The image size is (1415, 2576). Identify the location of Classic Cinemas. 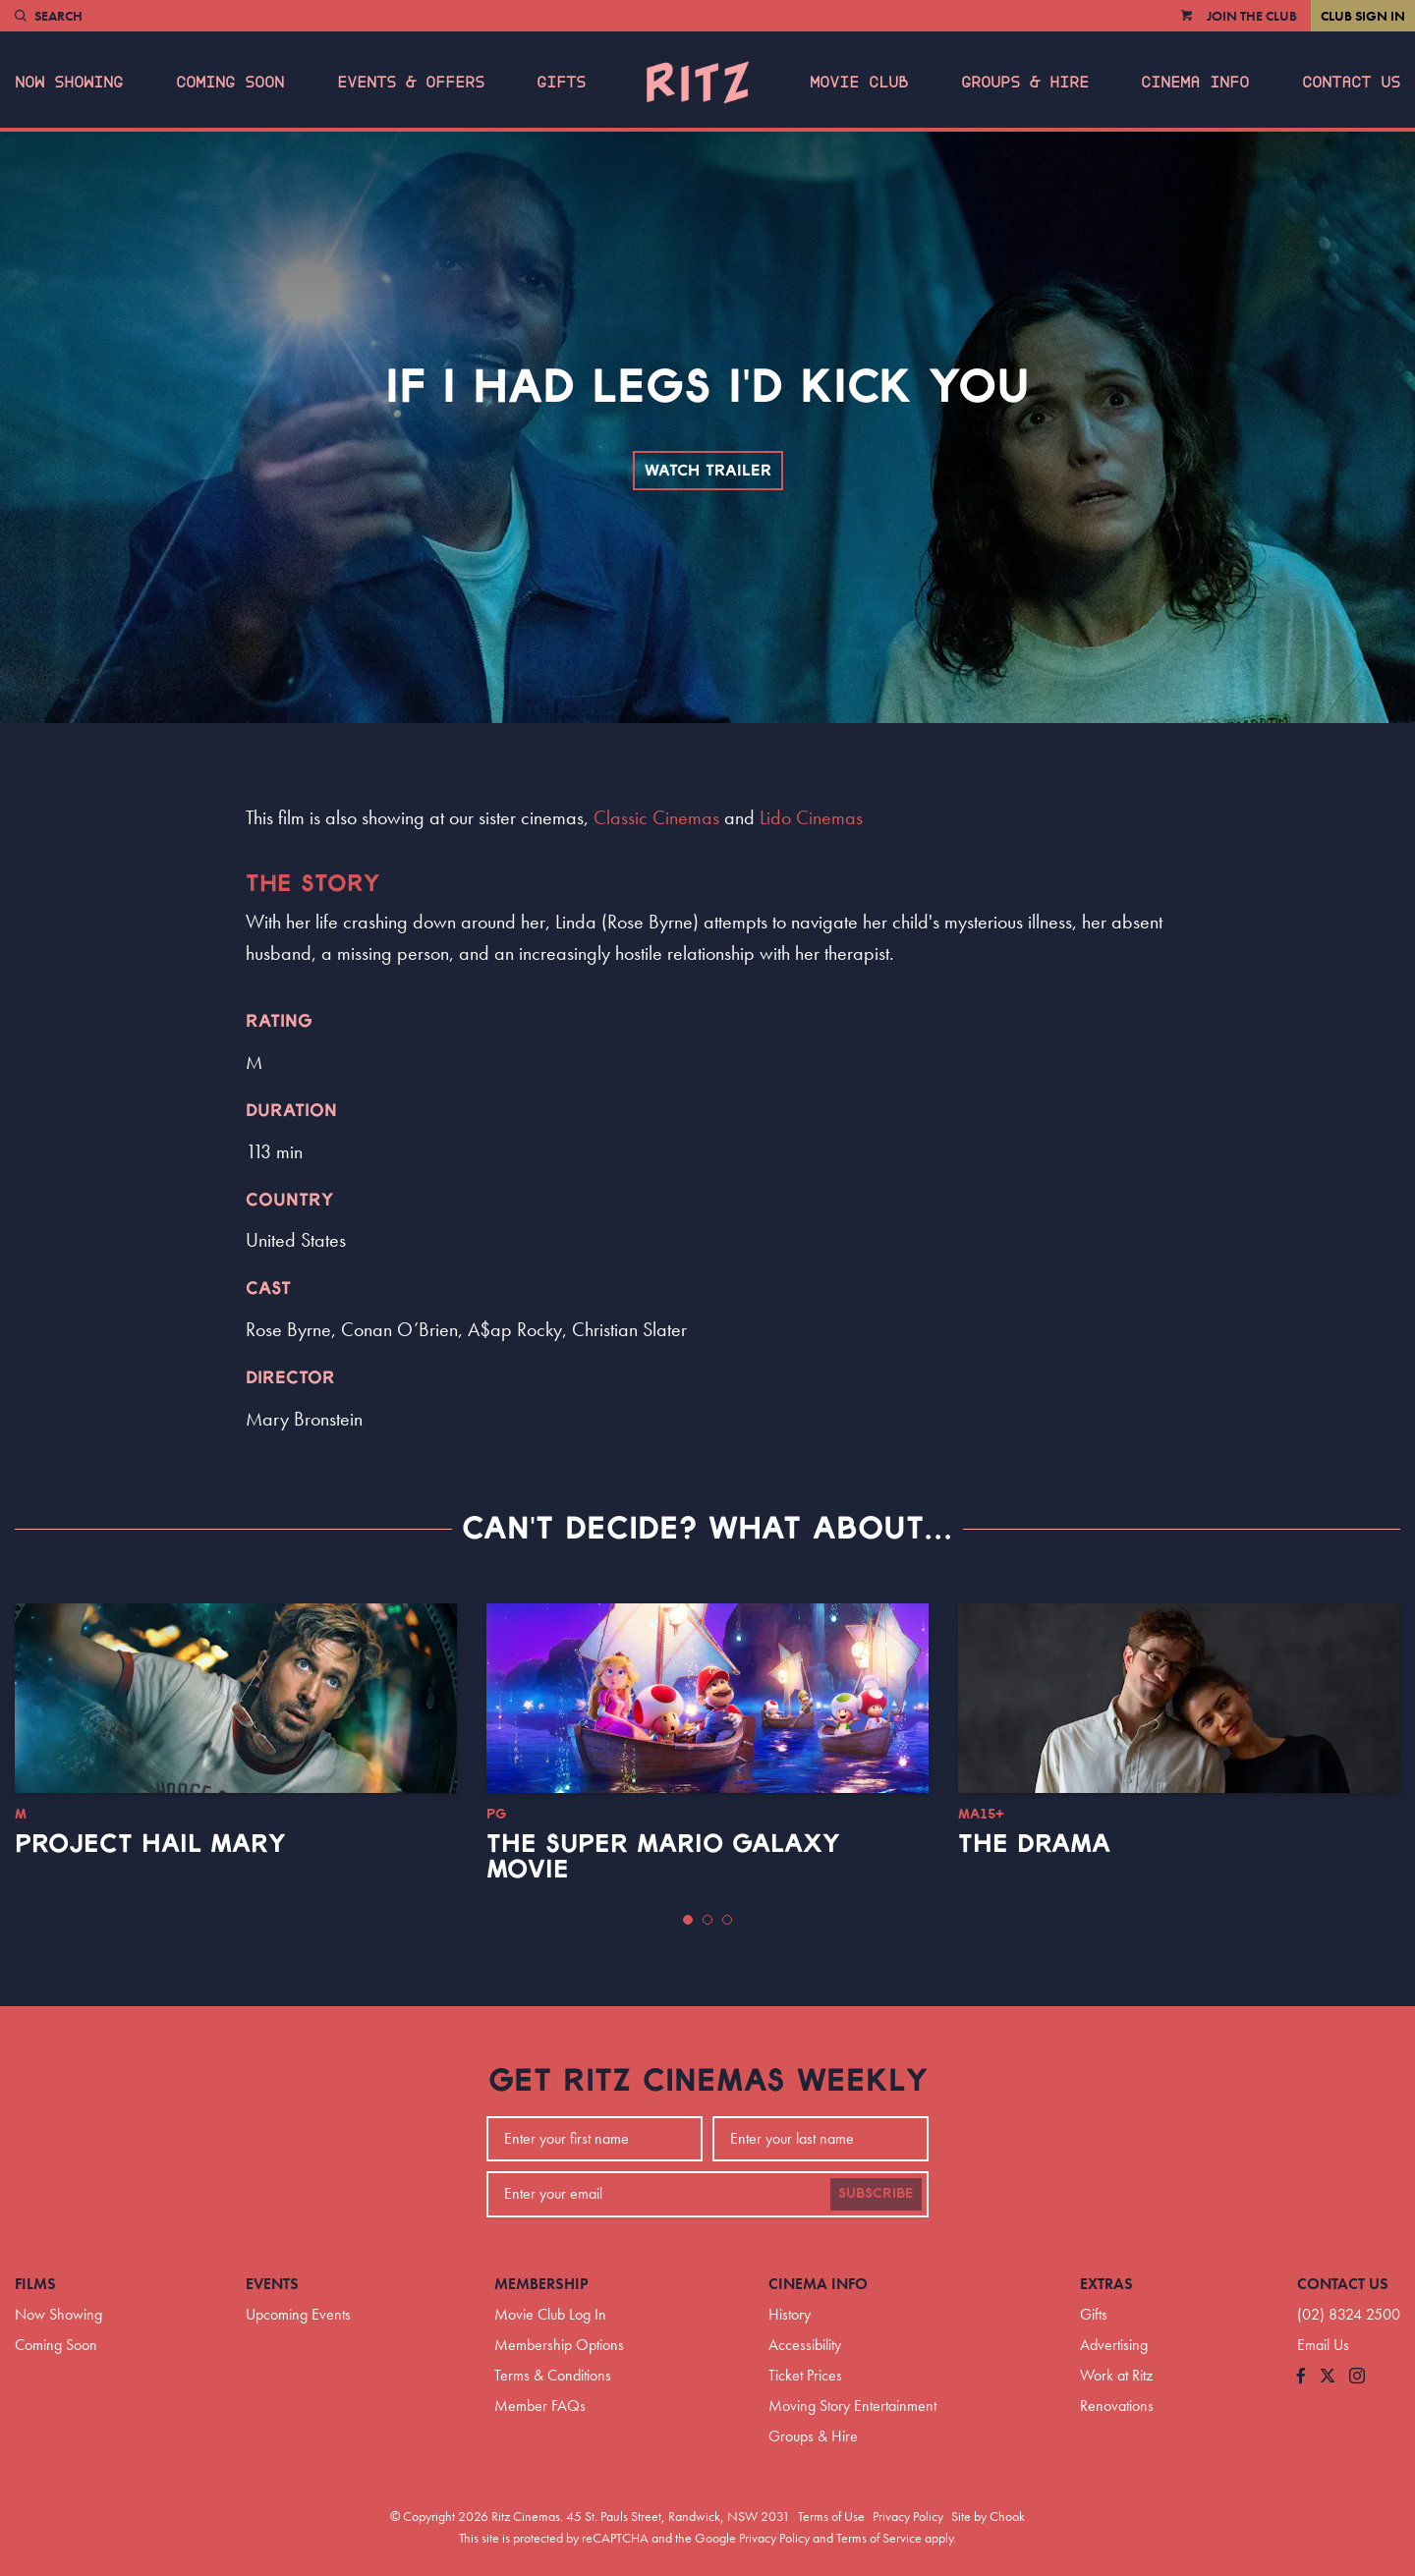
(656, 817).